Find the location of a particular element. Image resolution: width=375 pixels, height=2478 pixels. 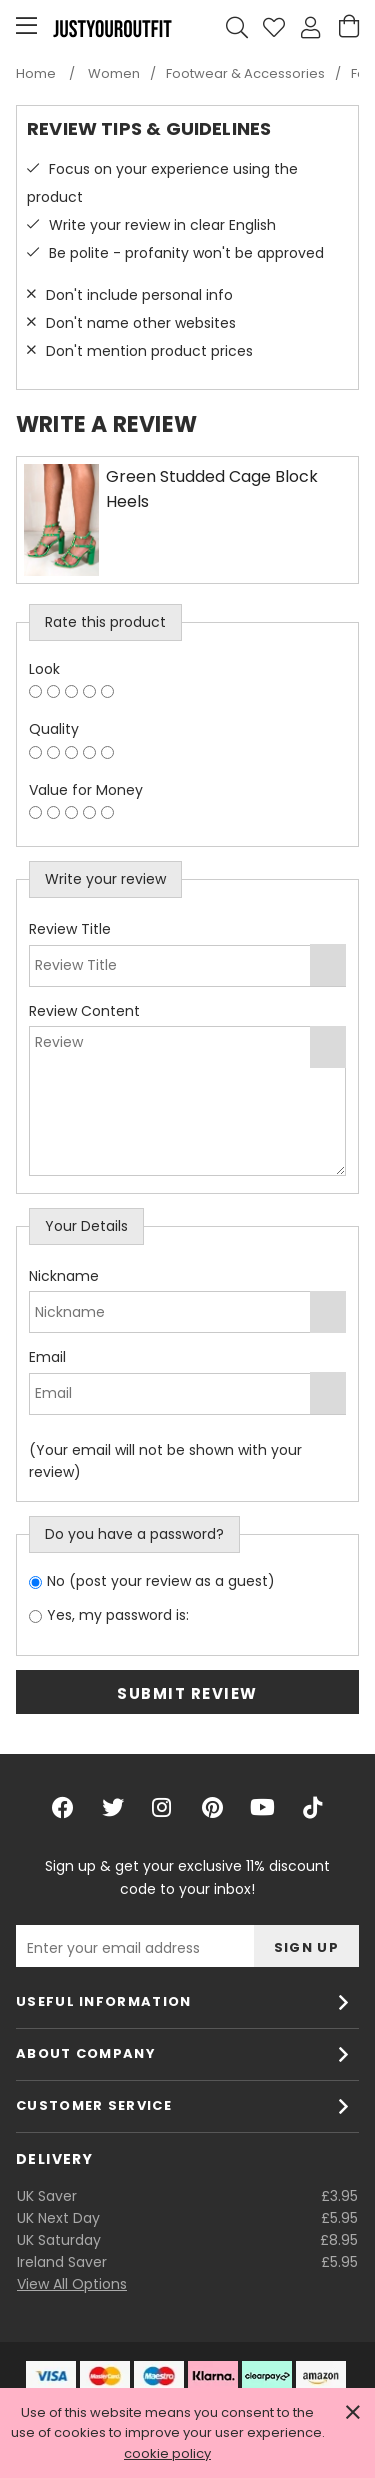

Review Title is located at coordinates (70, 929).